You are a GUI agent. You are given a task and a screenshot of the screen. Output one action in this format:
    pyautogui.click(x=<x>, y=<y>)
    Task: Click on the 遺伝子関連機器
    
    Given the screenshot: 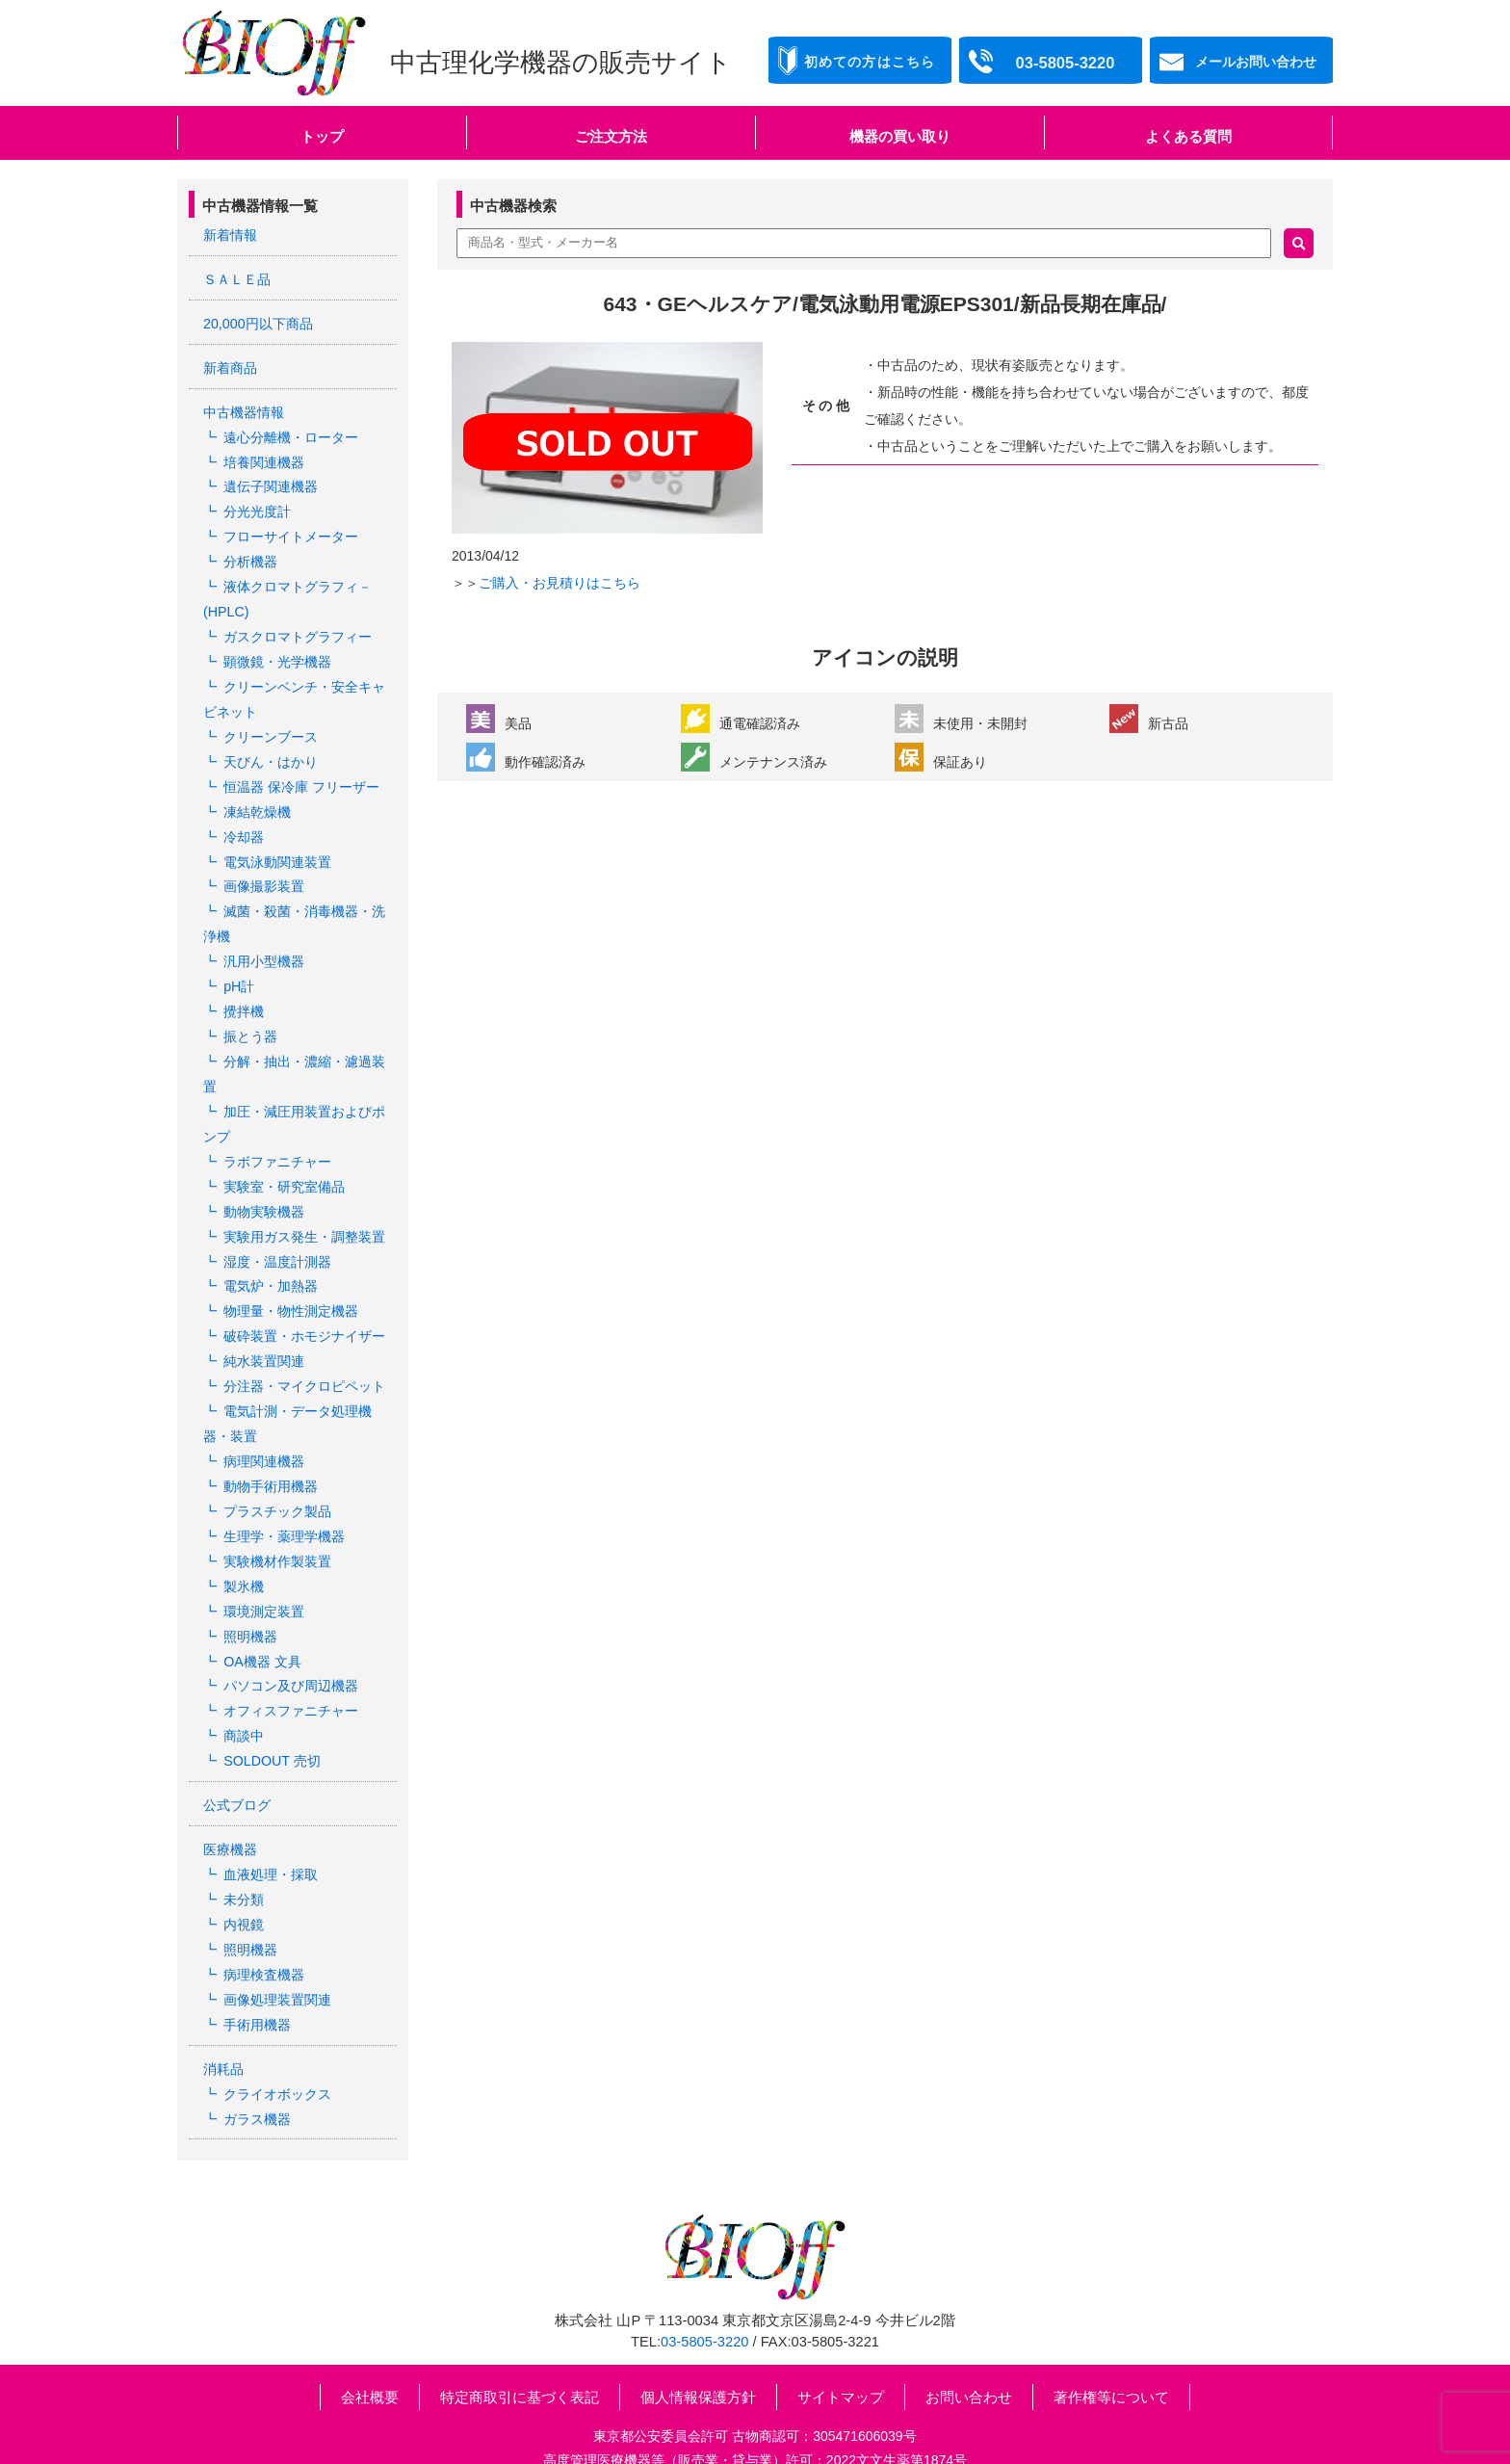 What is the action you would take?
    pyautogui.click(x=270, y=481)
    